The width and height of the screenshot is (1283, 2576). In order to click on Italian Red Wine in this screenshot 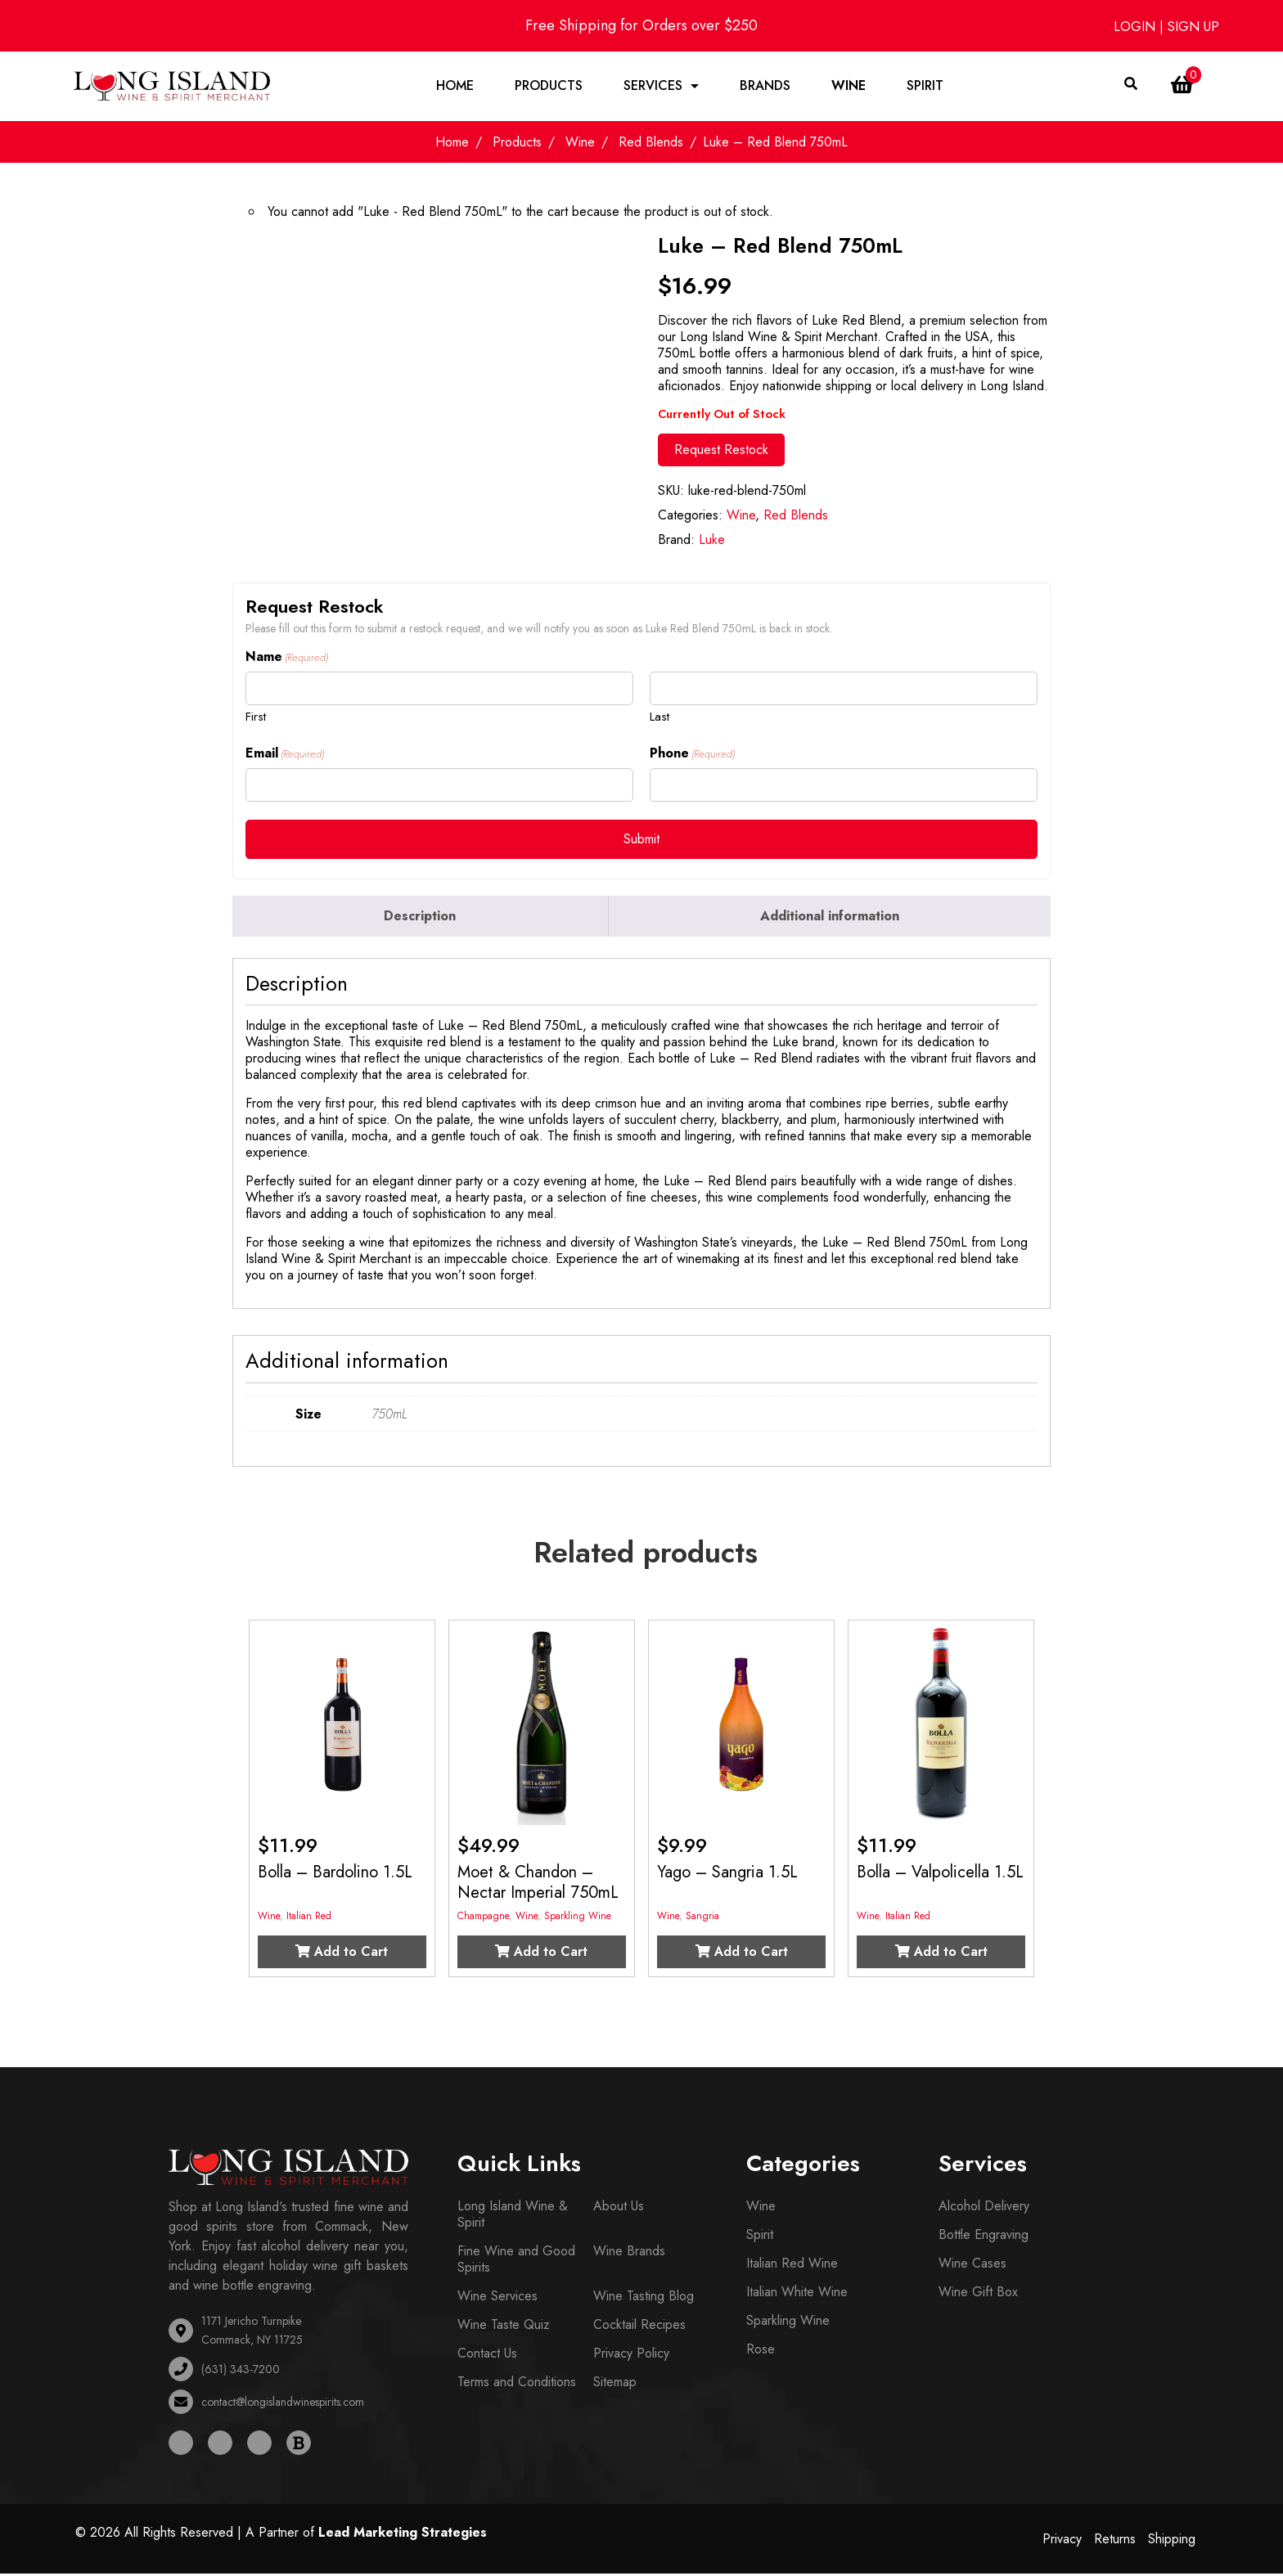, I will do `click(792, 2266)`.